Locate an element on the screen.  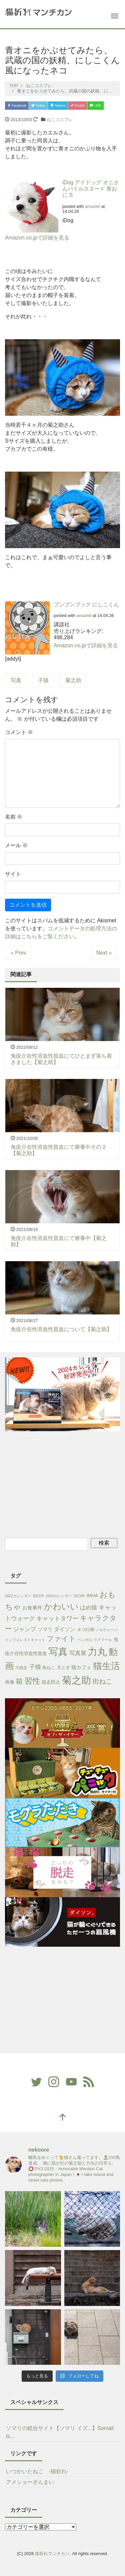
大脱走 [大脱走 (2個の項目)] is located at coordinates (21, 1667).